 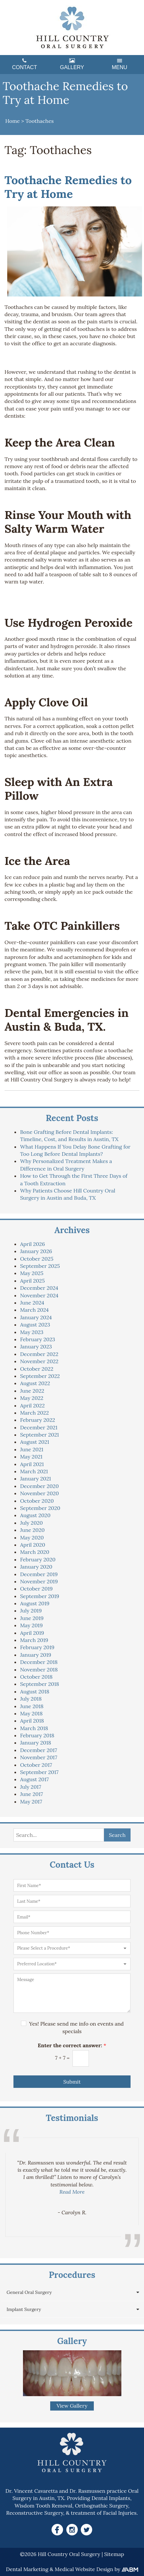 What do you see at coordinates (36, 1588) in the screenshot?
I see `October 2019` at bounding box center [36, 1588].